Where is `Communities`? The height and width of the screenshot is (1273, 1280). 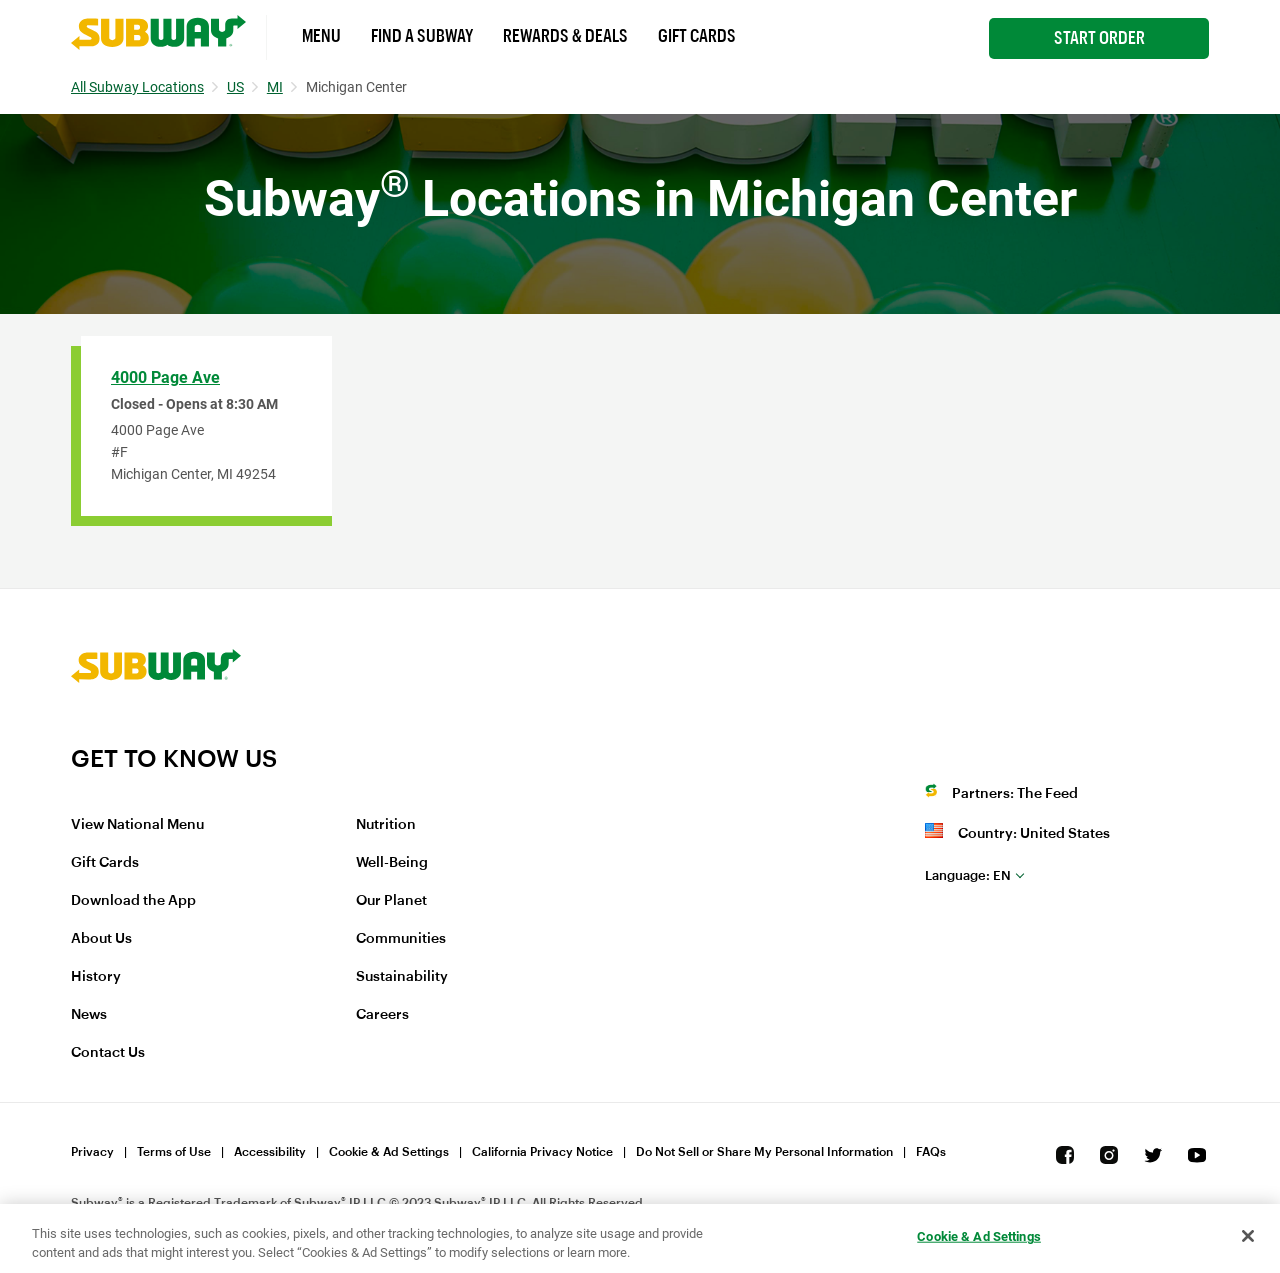 Communities is located at coordinates (401, 939).